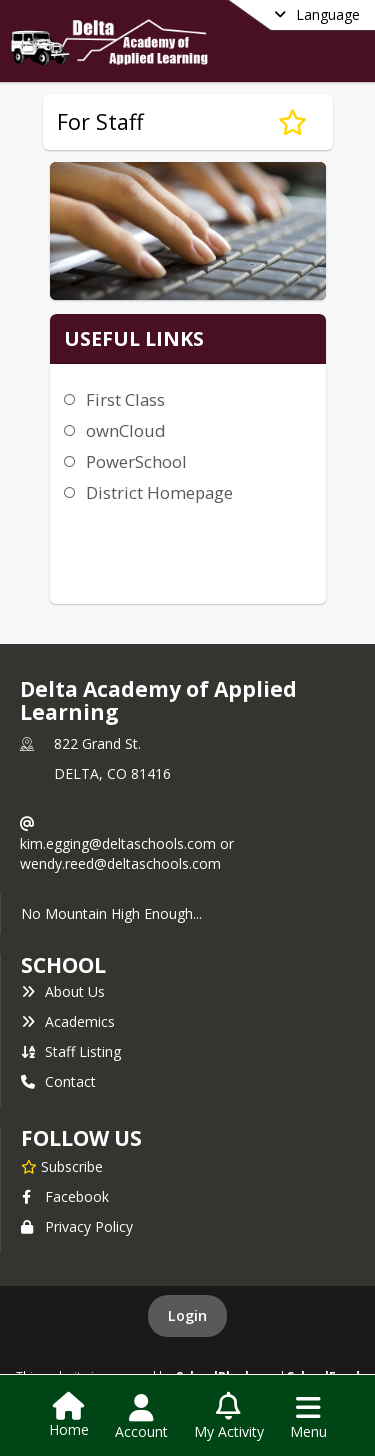 The height and width of the screenshot is (1456, 375). What do you see at coordinates (77, 1226) in the screenshot?
I see `Privacy Policy` at bounding box center [77, 1226].